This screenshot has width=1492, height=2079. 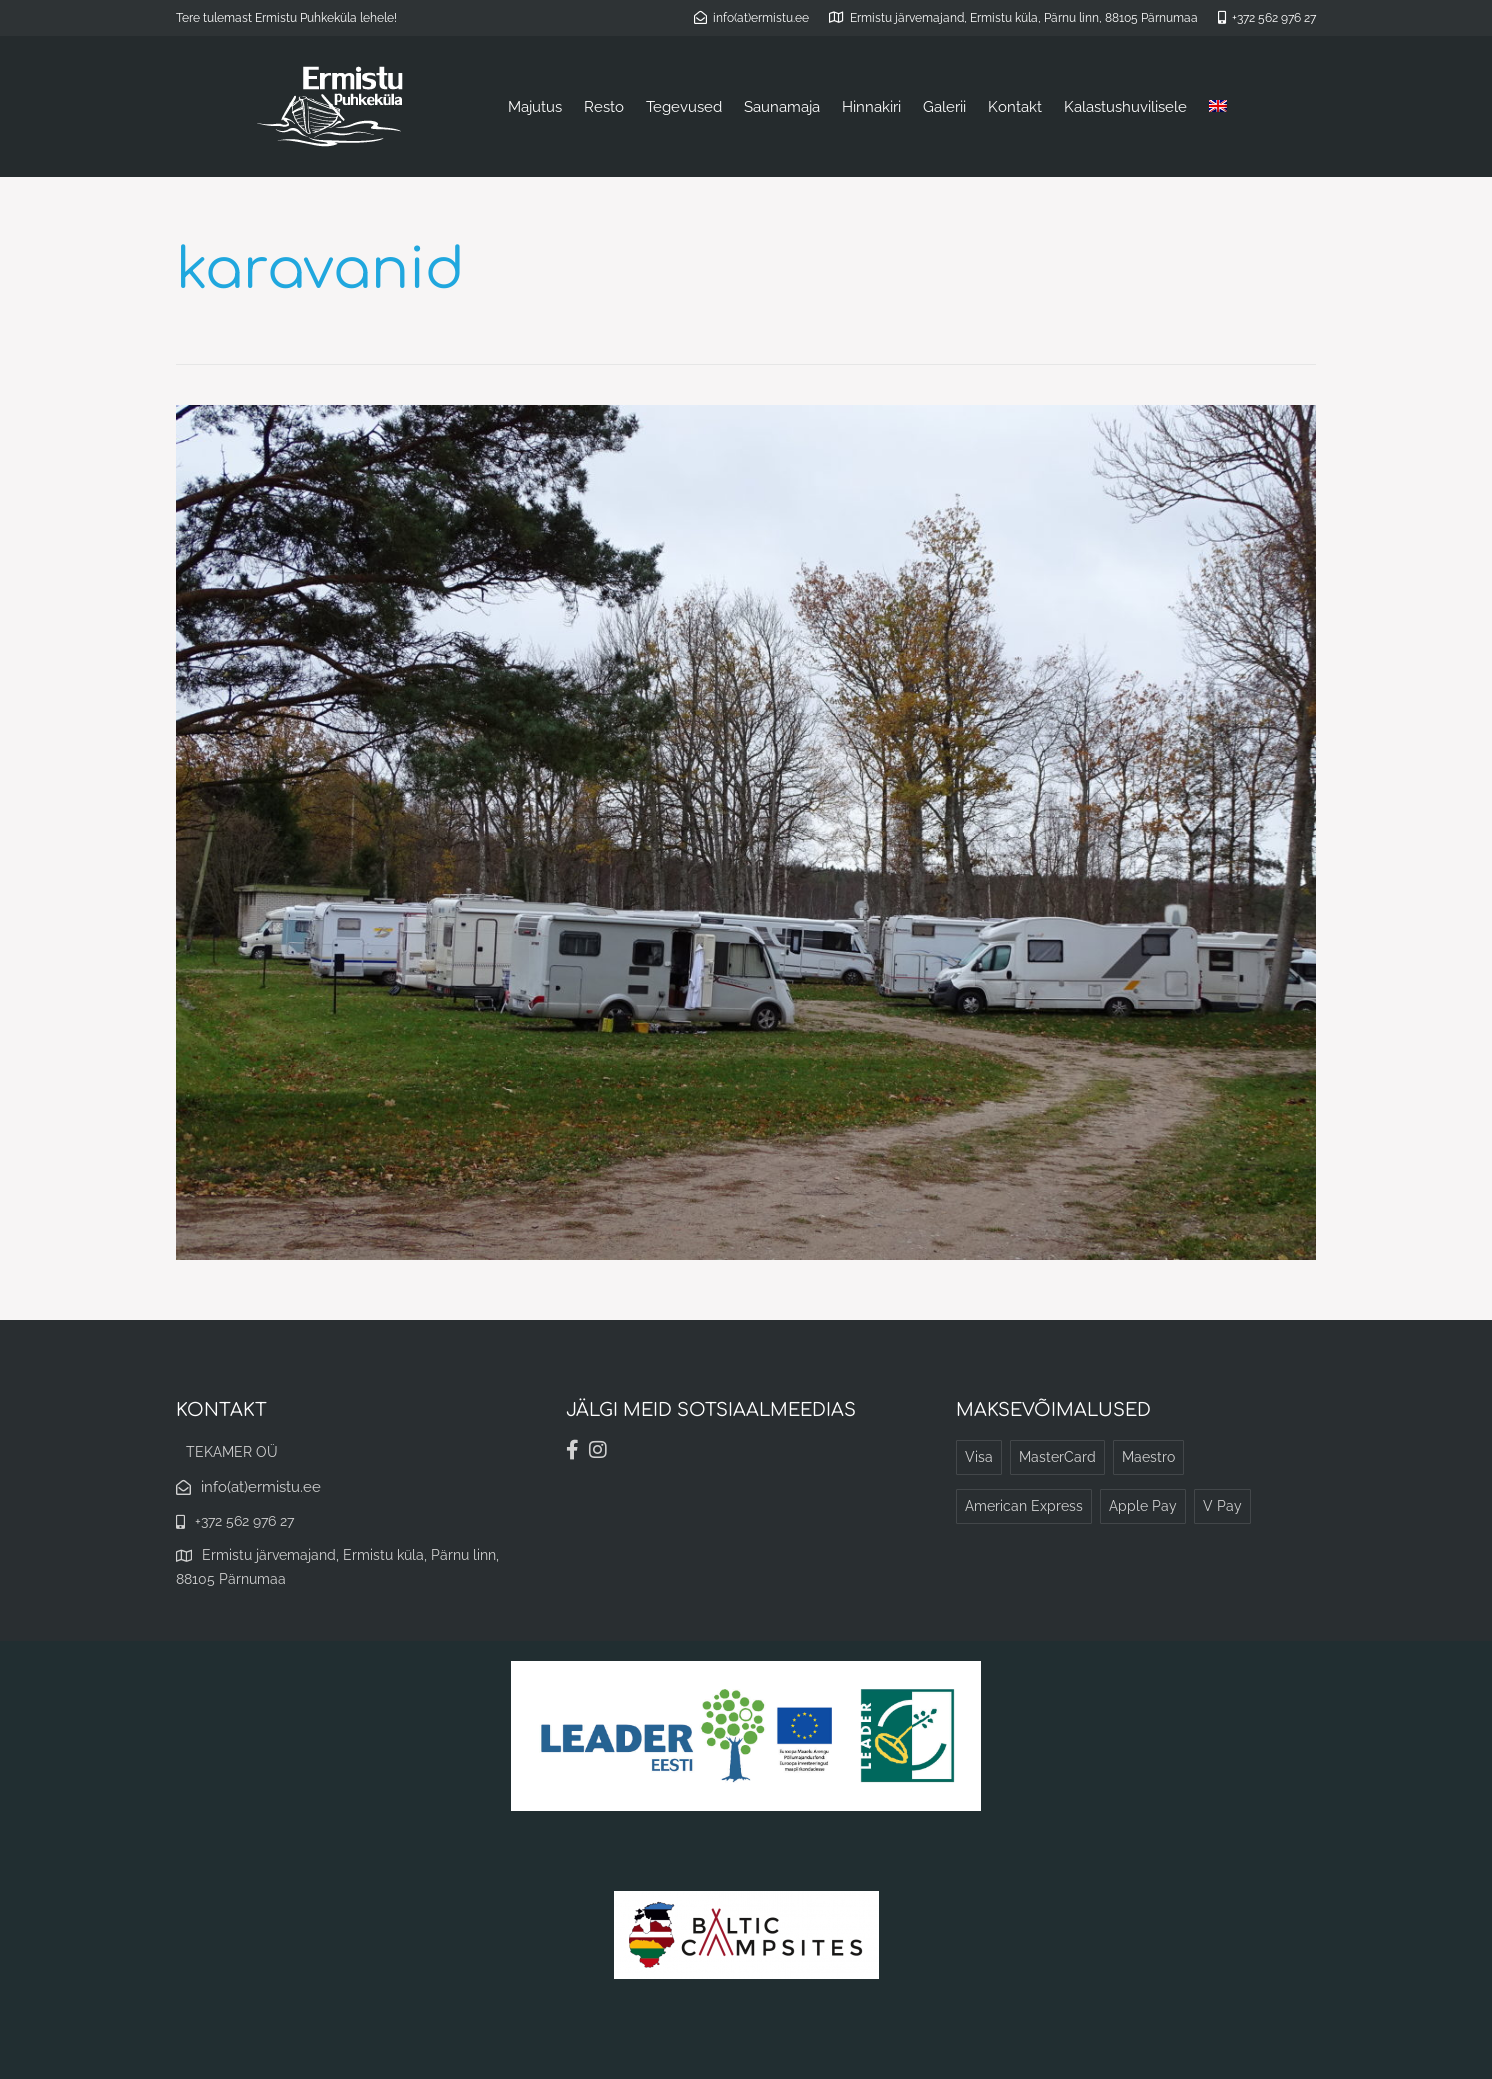 What do you see at coordinates (944, 107) in the screenshot?
I see `Galerii` at bounding box center [944, 107].